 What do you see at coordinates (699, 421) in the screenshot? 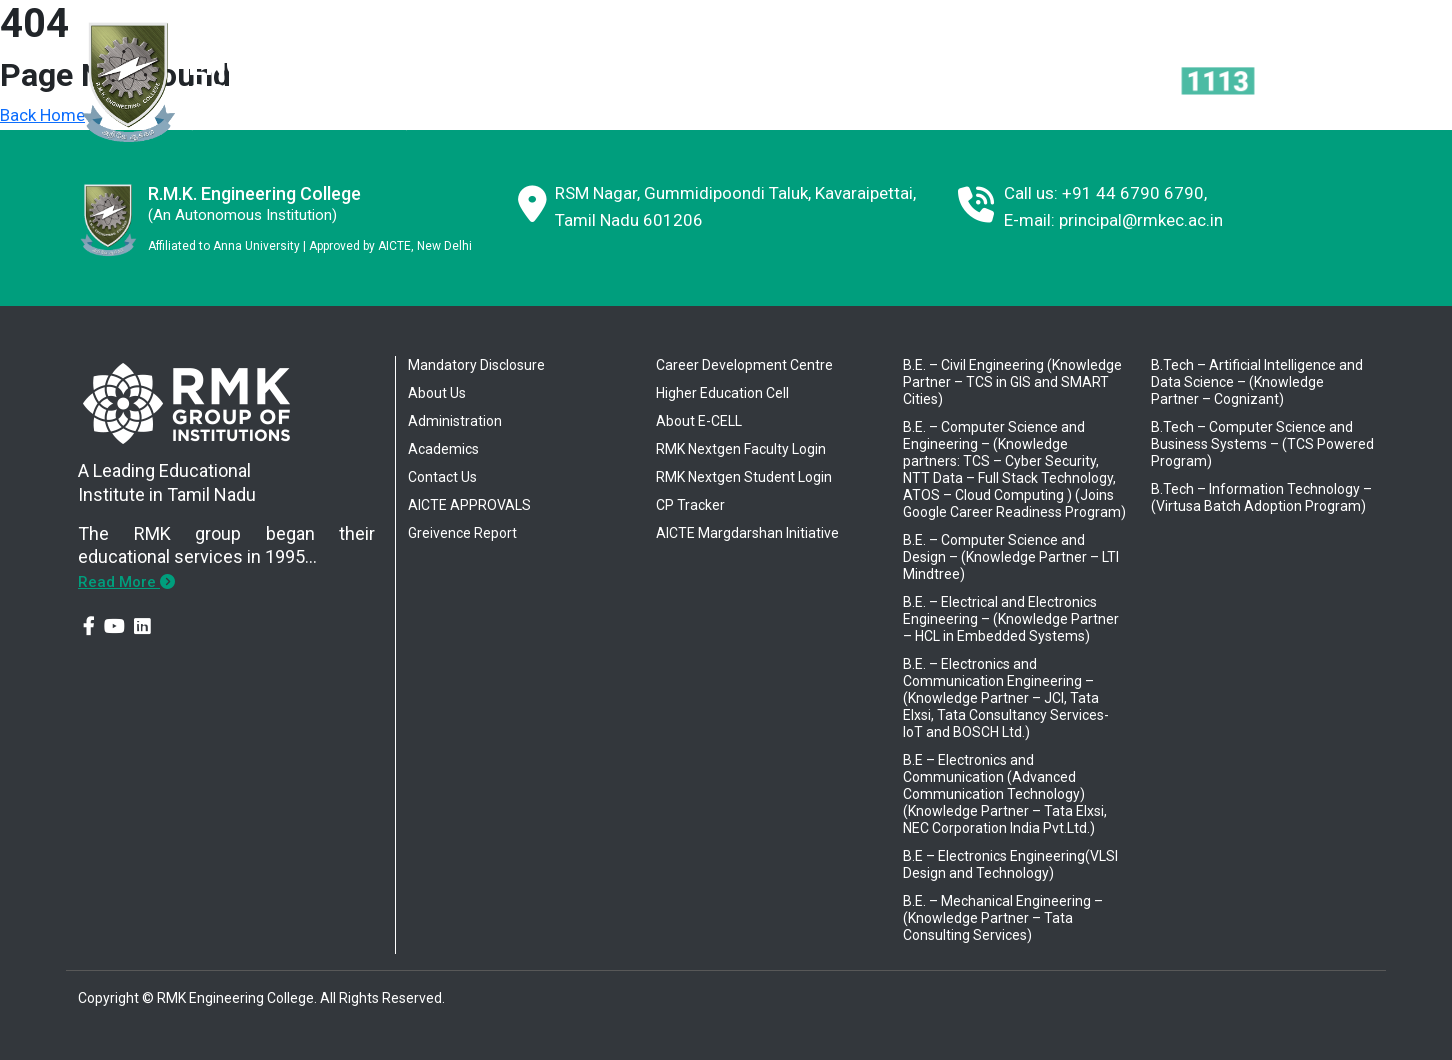
I see `About E-CELL` at bounding box center [699, 421].